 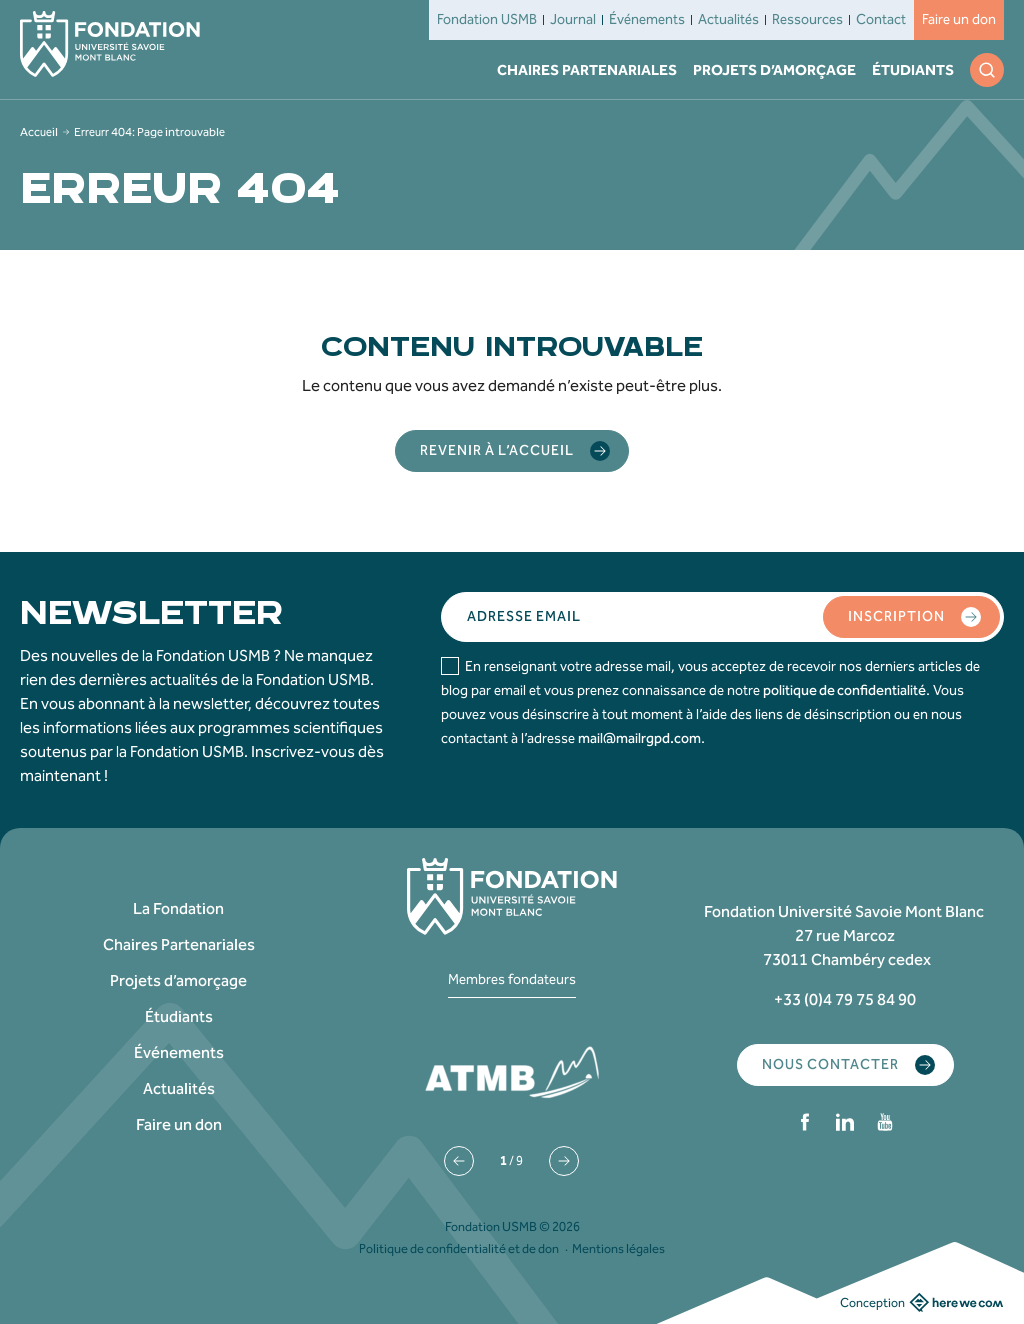 I want to click on Accueil, so click(x=39, y=132).